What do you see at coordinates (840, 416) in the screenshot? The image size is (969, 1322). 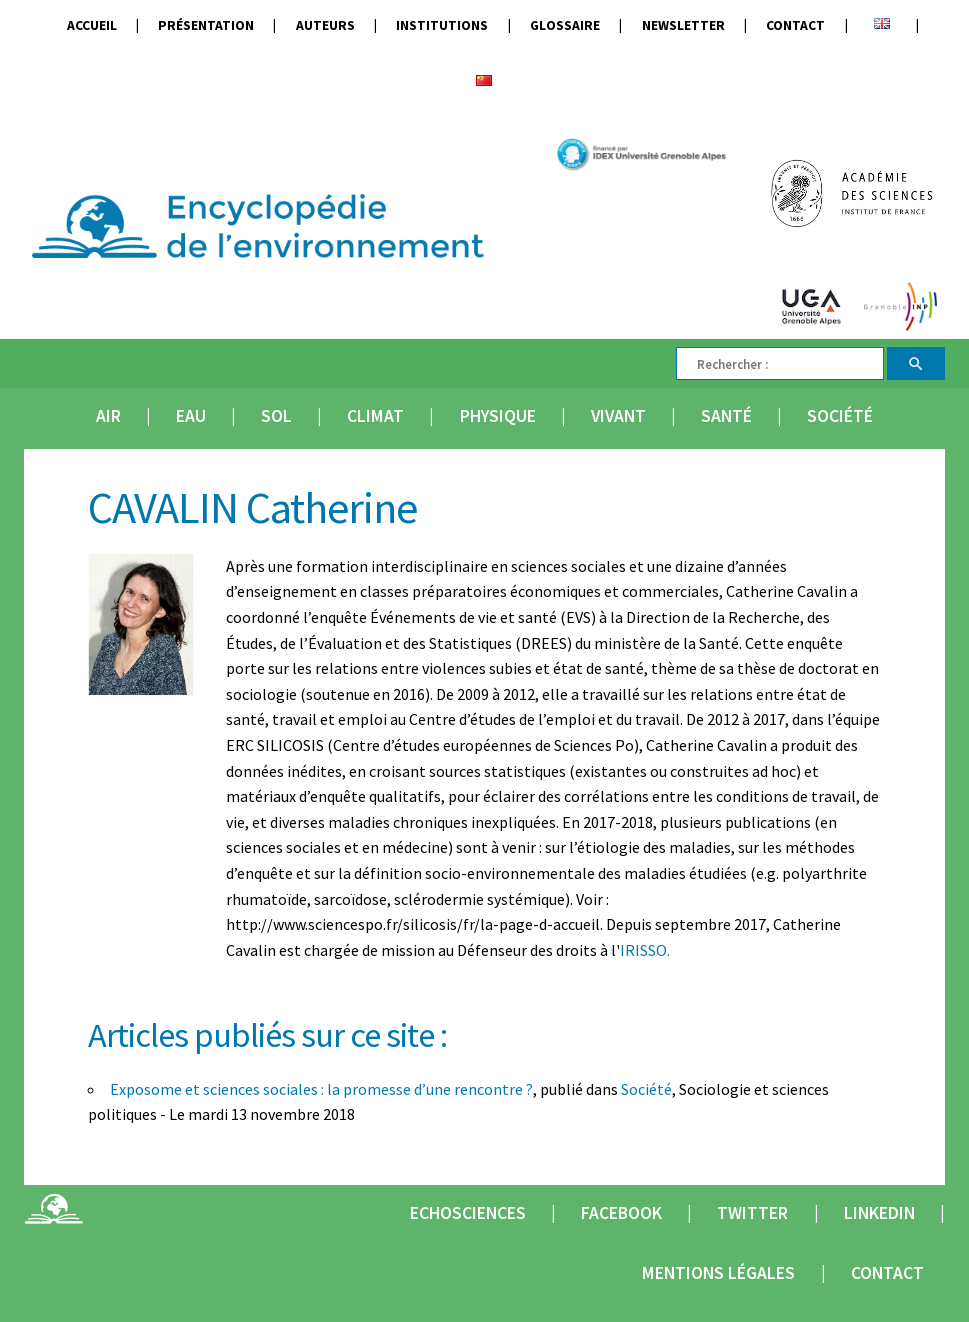 I see `Société` at bounding box center [840, 416].